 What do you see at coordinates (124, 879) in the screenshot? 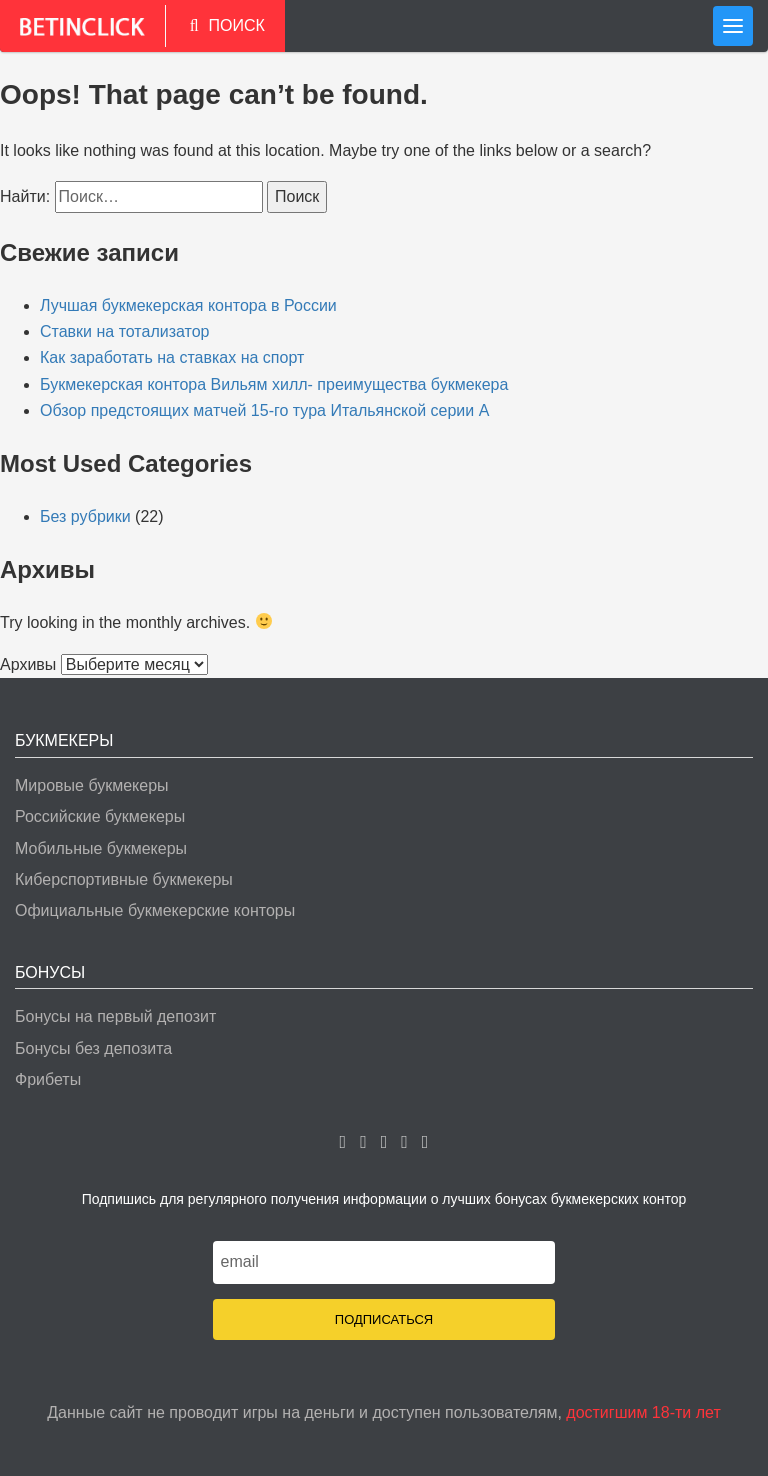
I see `Киберспортивные букмекеры` at bounding box center [124, 879].